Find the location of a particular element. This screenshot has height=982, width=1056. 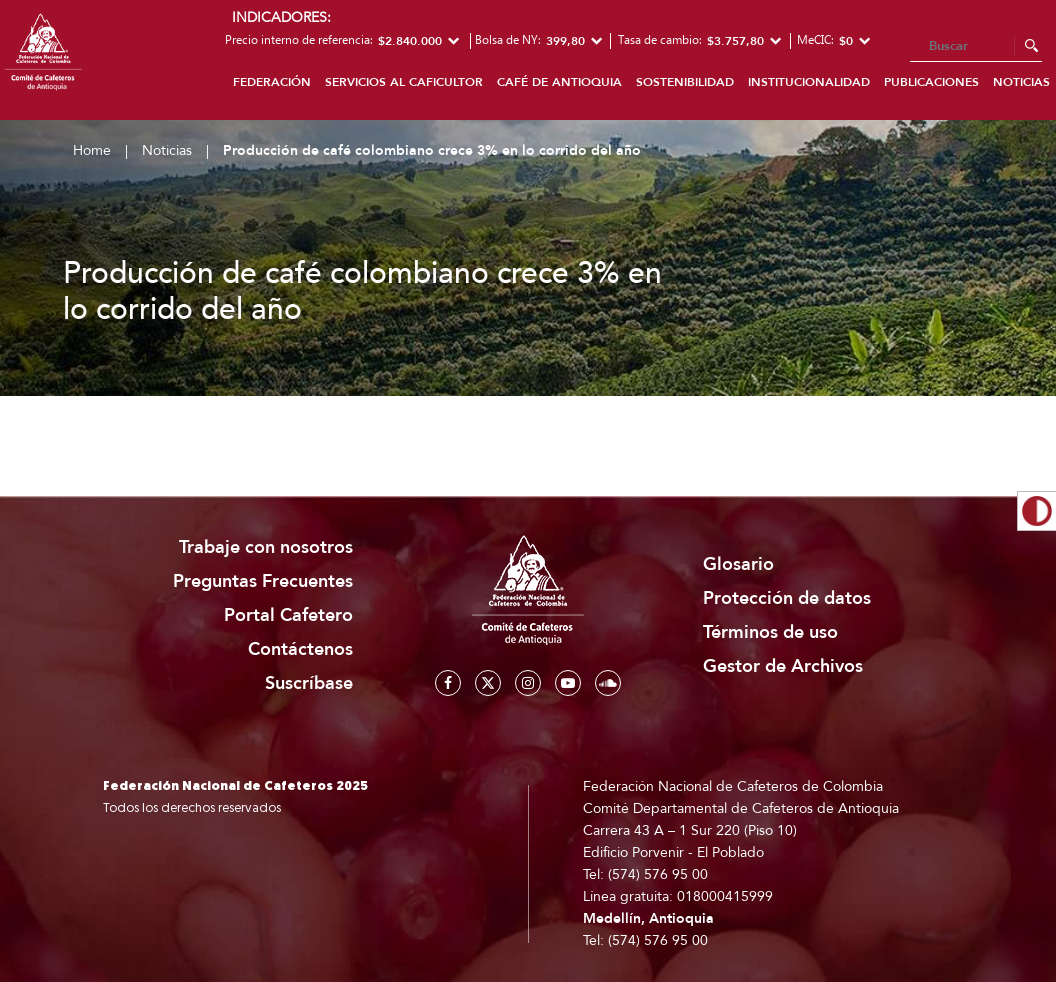

Federación is located at coordinates (272, 82).